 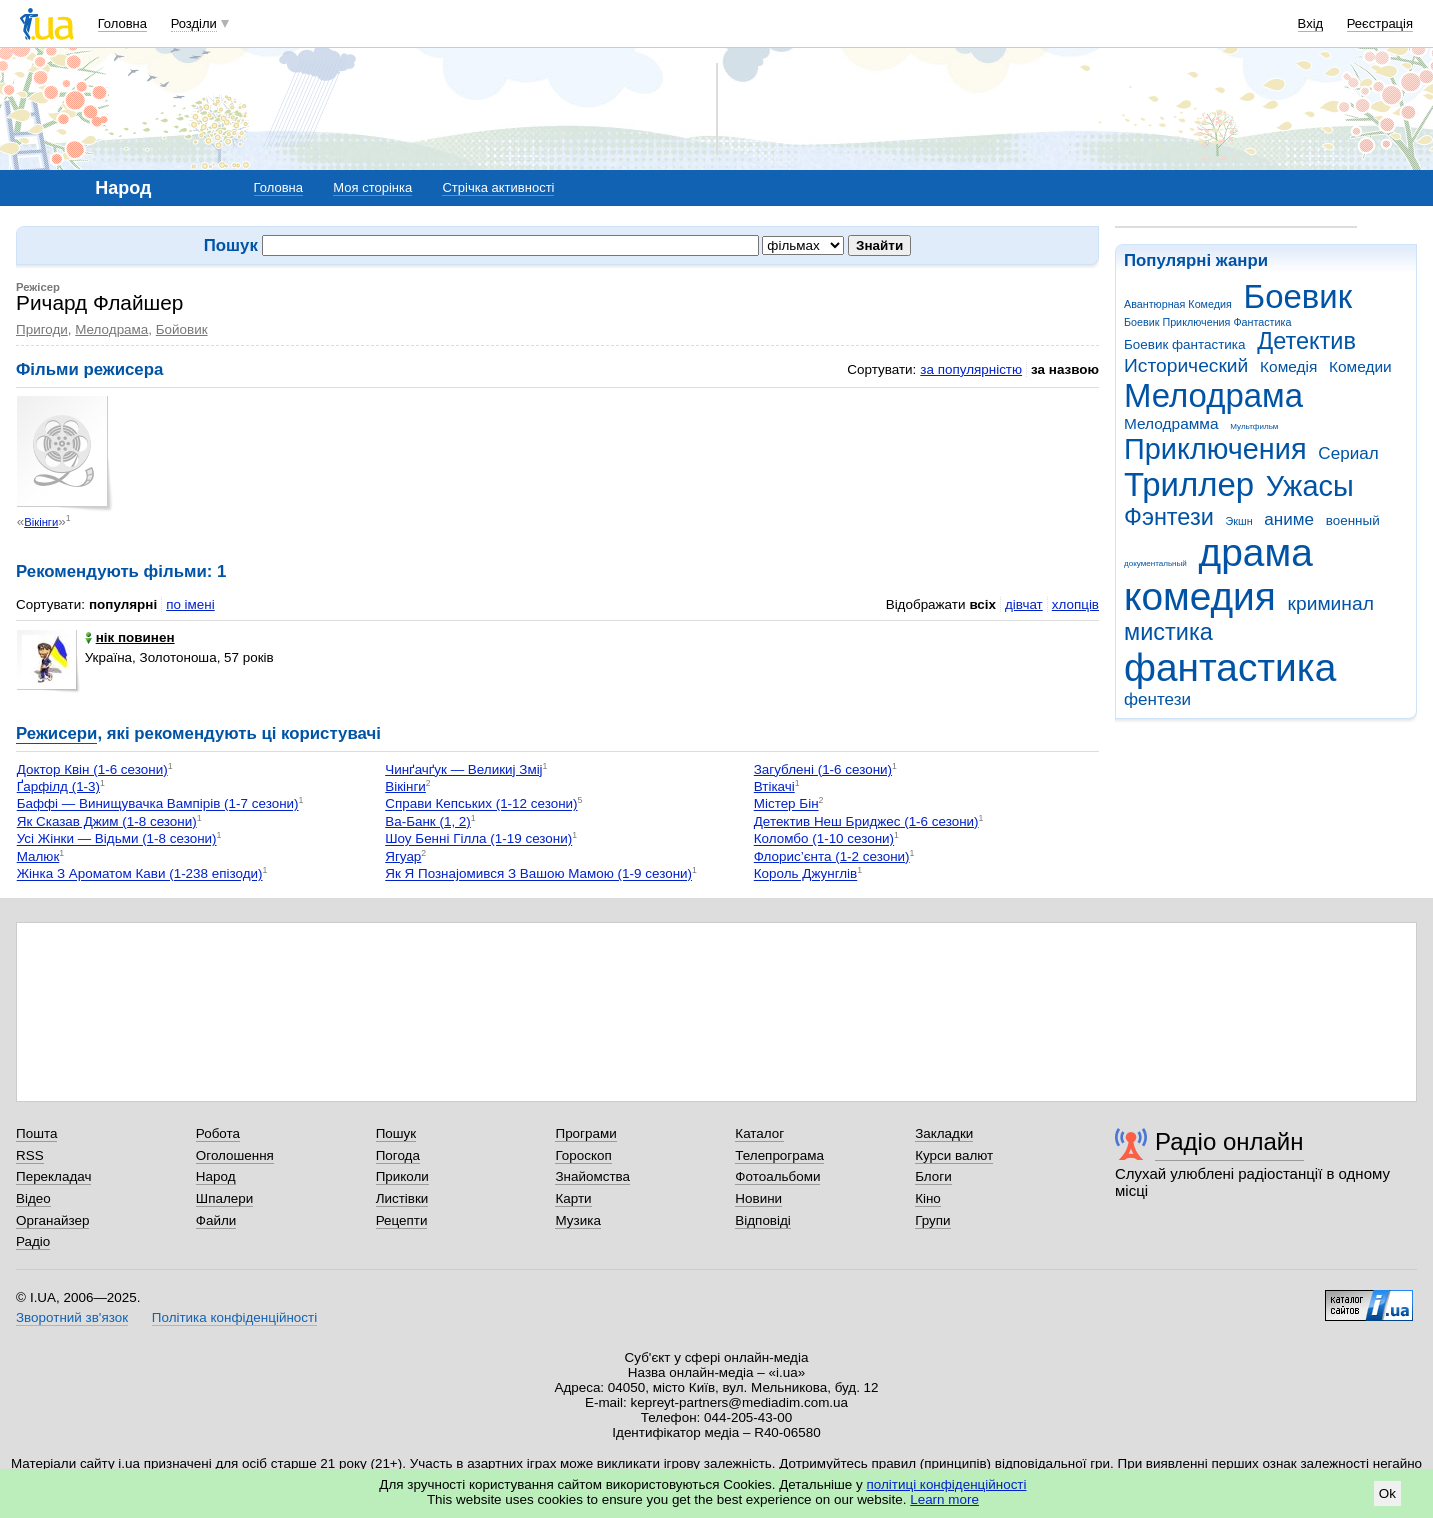 What do you see at coordinates (224, 1198) in the screenshot?
I see `Шпалери` at bounding box center [224, 1198].